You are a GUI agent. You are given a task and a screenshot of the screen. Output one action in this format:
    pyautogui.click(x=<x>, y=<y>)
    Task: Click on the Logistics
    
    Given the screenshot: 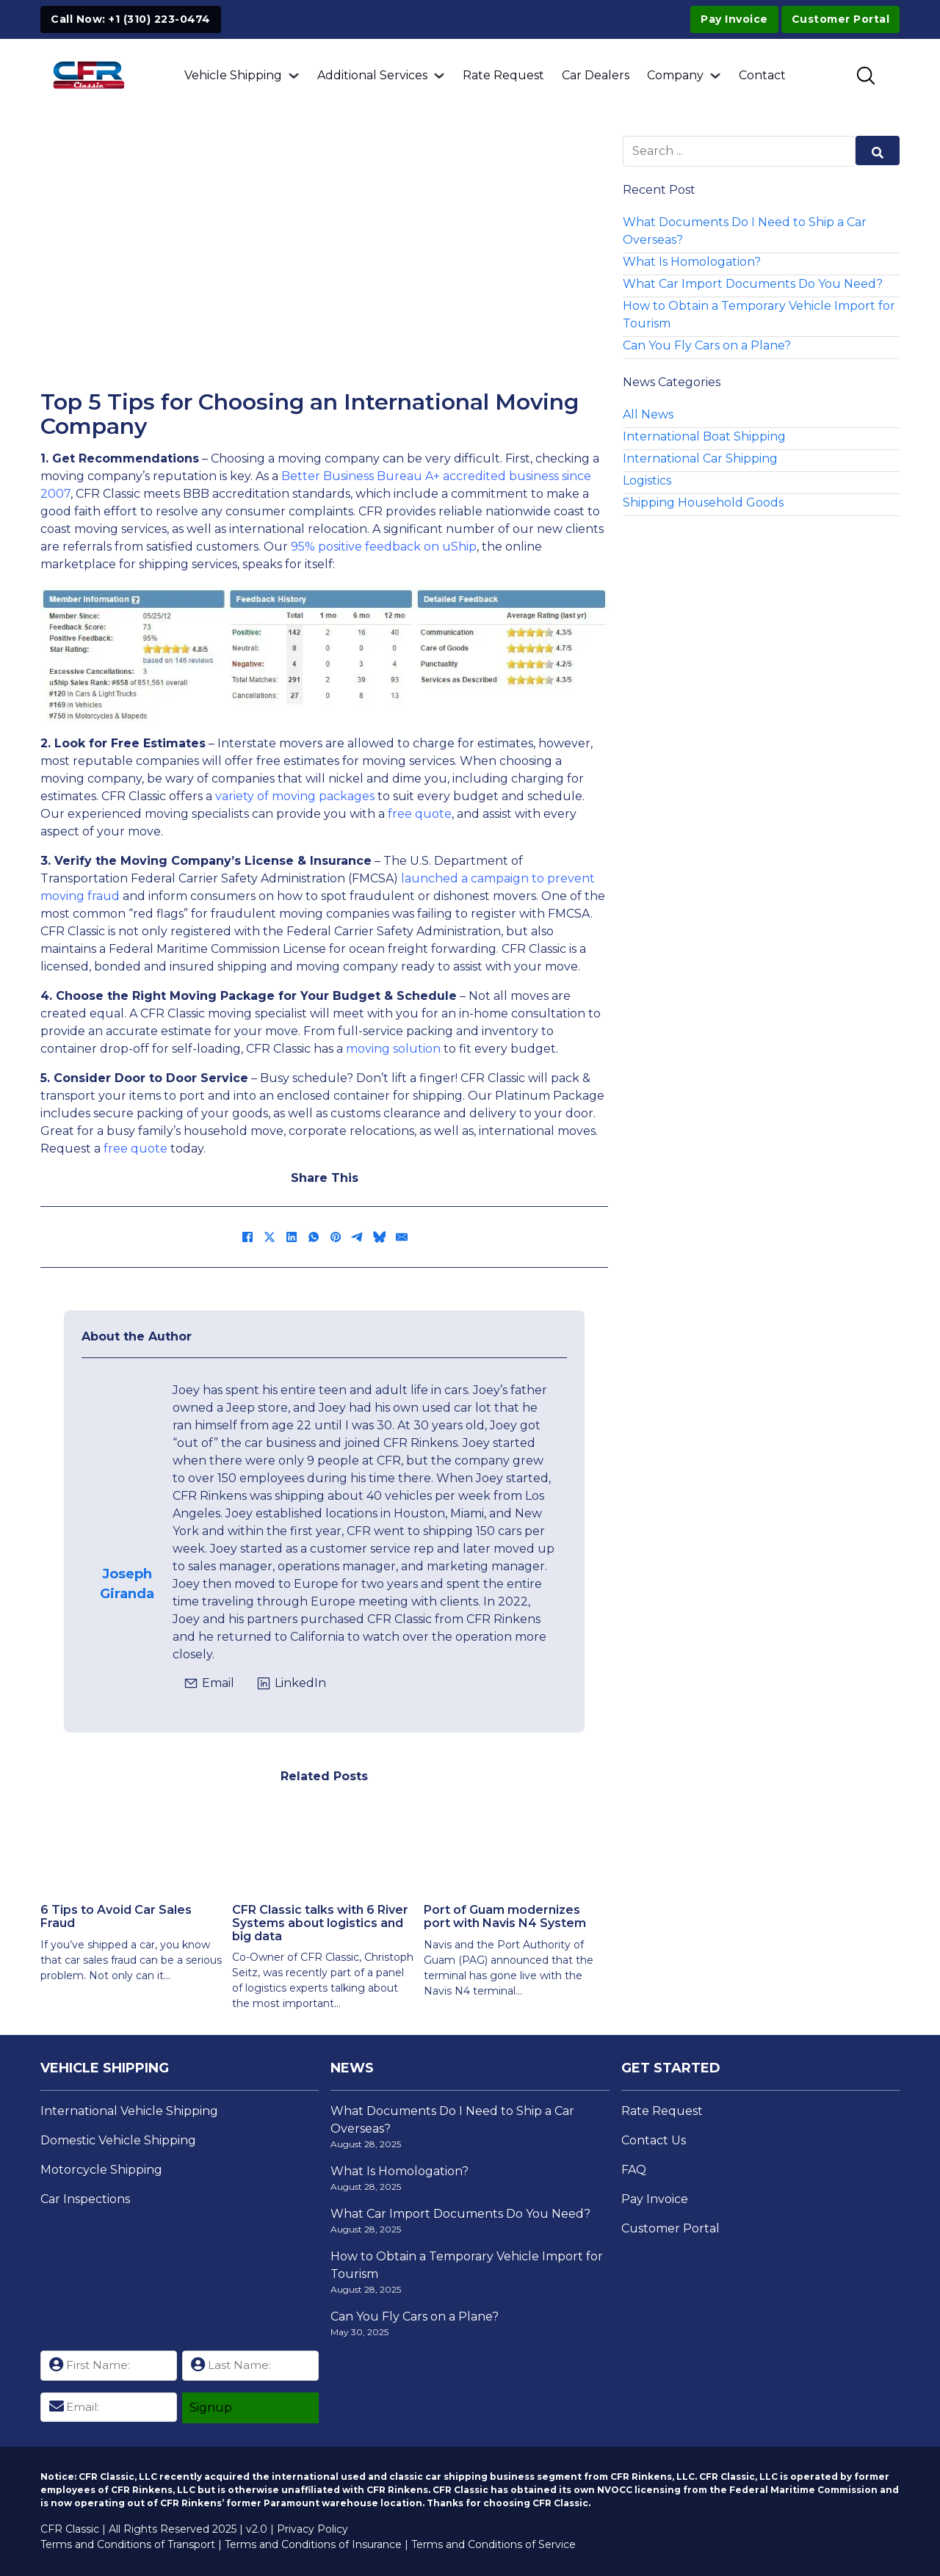 What is the action you would take?
    pyautogui.click(x=647, y=480)
    